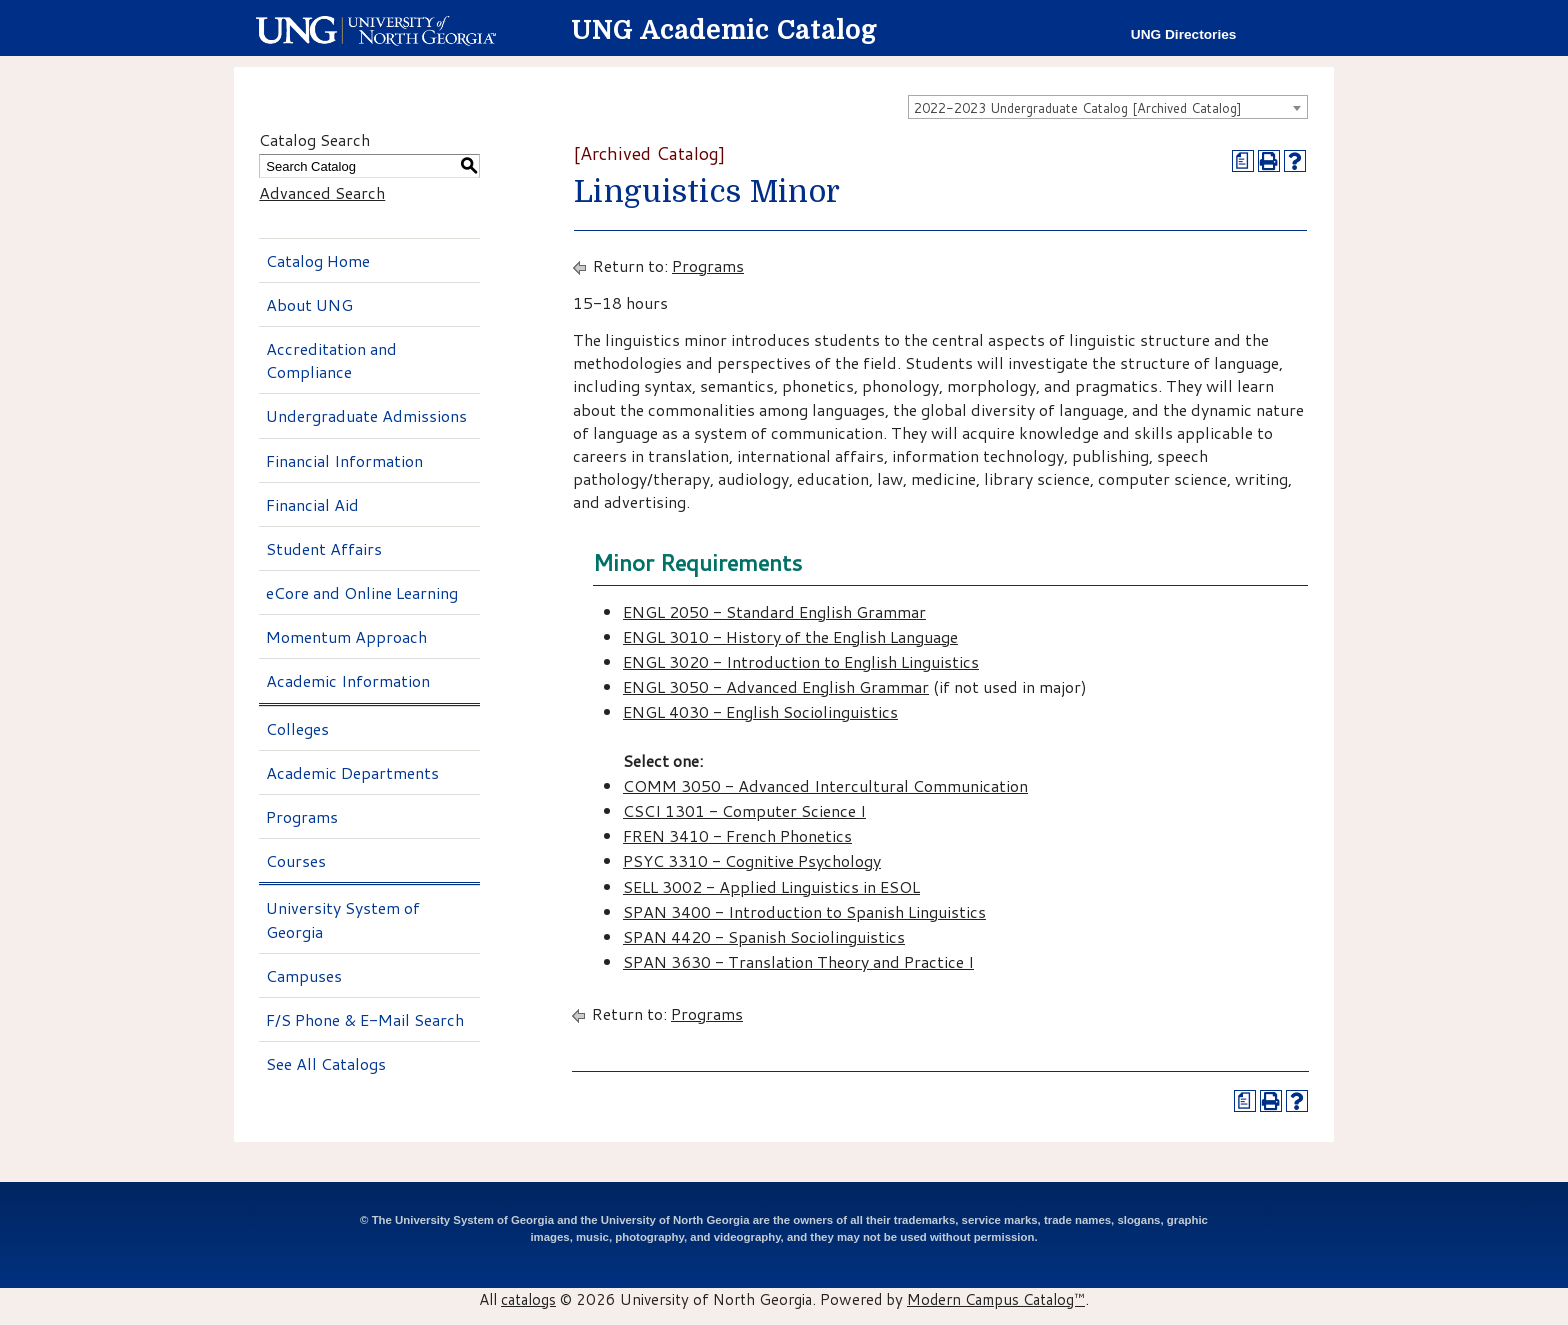 Image resolution: width=1568 pixels, height=1325 pixels. Describe the element at coordinates (825, 785) in the screenshot. I see `COMM 3050 - Advanced Intercultural Communication` at that location.